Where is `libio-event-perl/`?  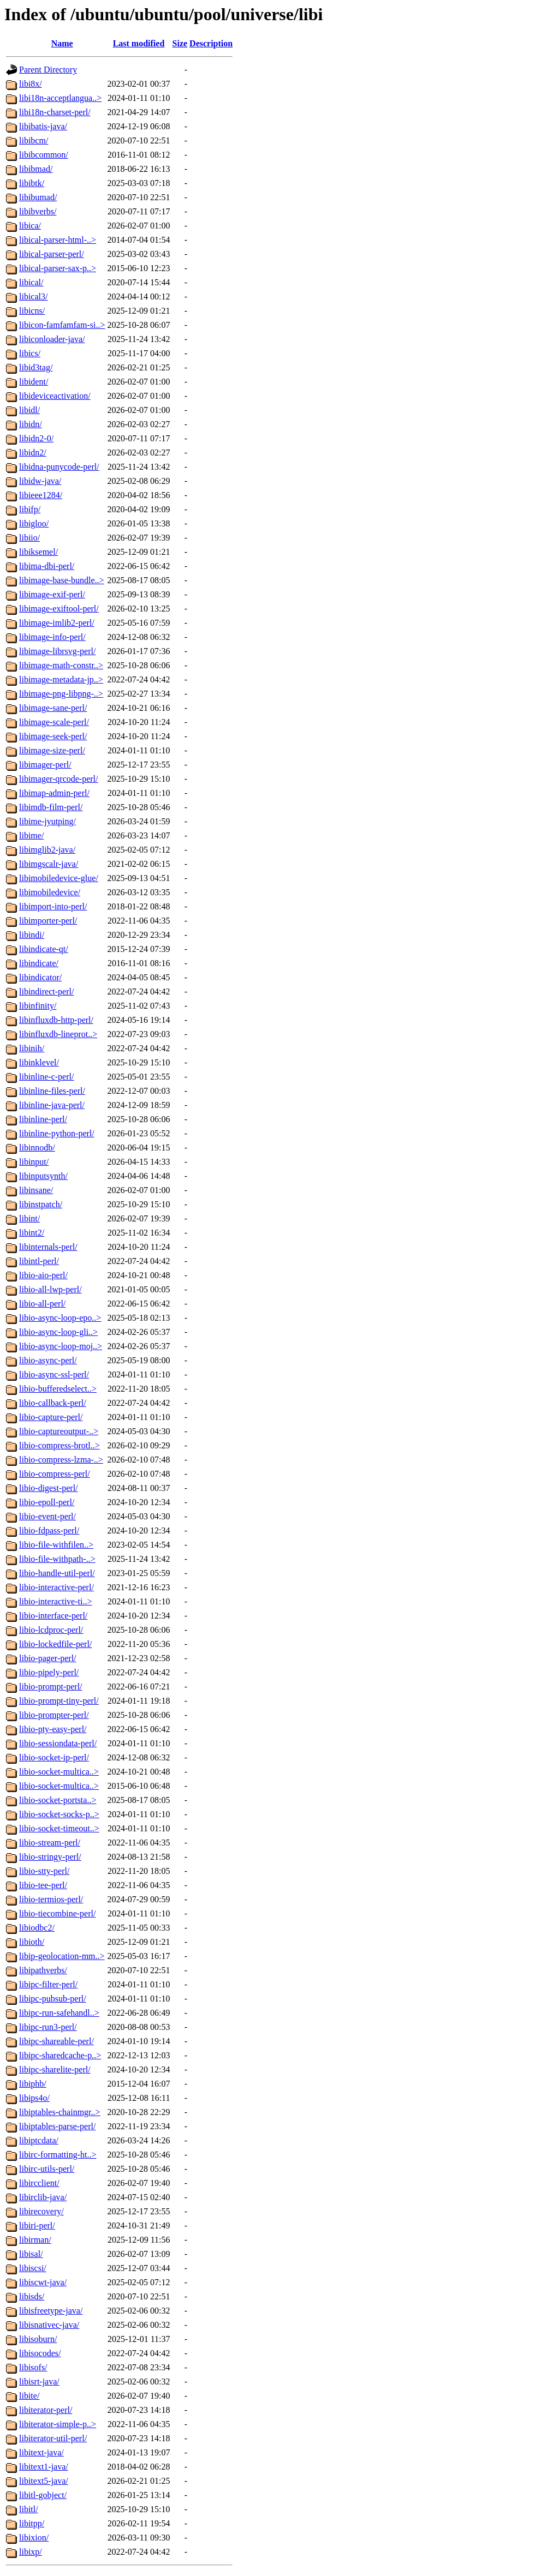
libio-event-perl/ is located at coordinates (47, 1516).